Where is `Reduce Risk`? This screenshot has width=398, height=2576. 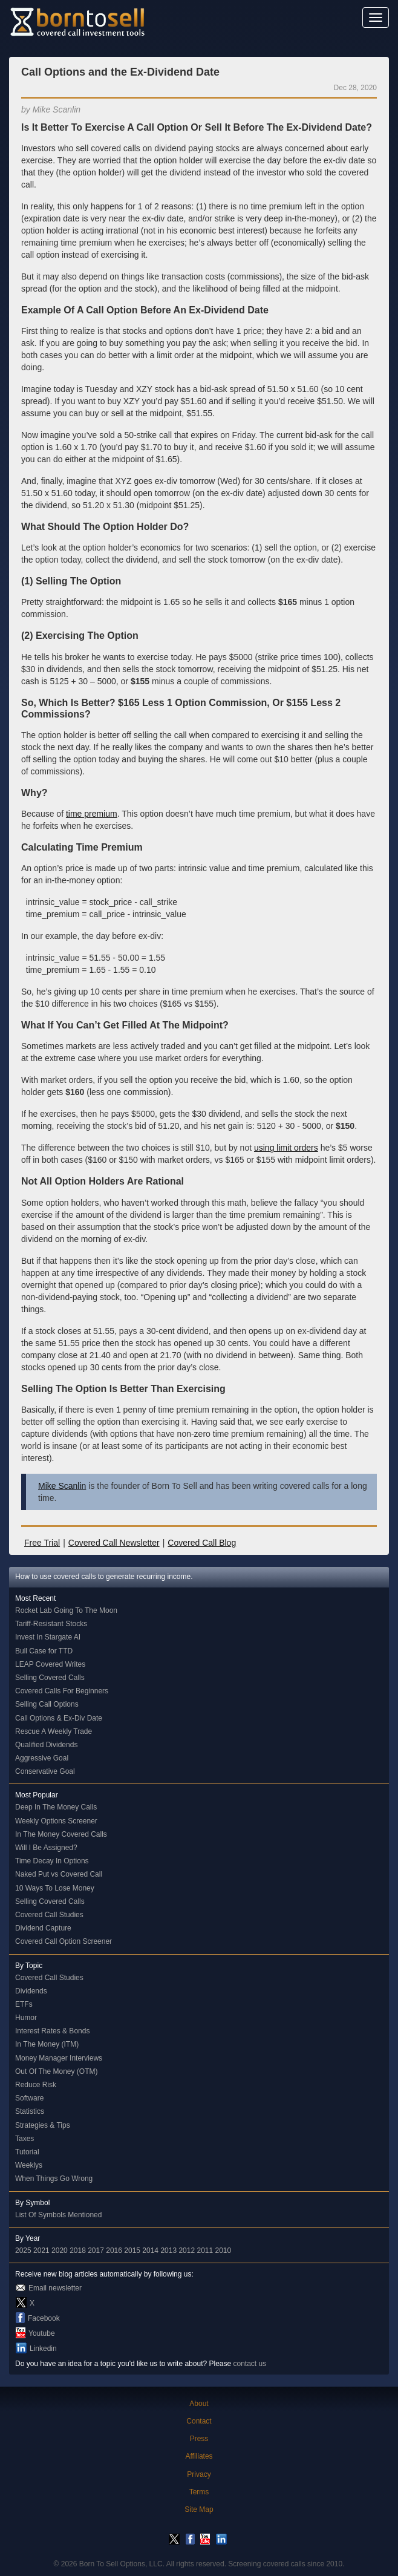 Reduce Risk is located at coordinates (35, 2085).